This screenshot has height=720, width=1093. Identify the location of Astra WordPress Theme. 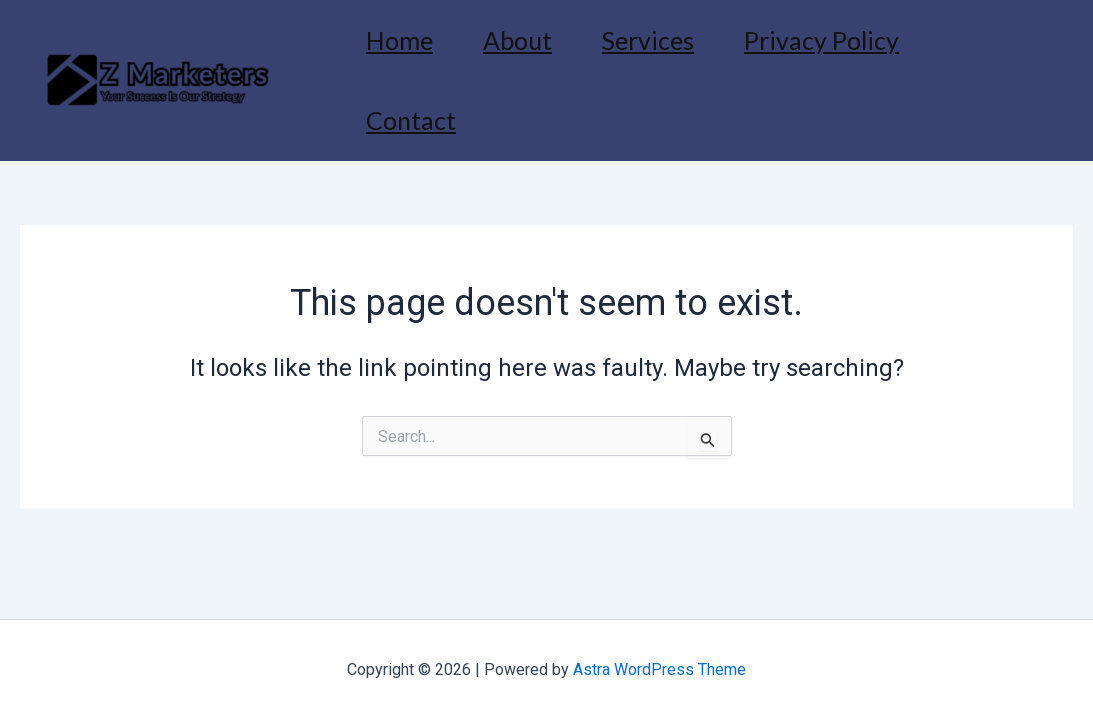
(659, 669).